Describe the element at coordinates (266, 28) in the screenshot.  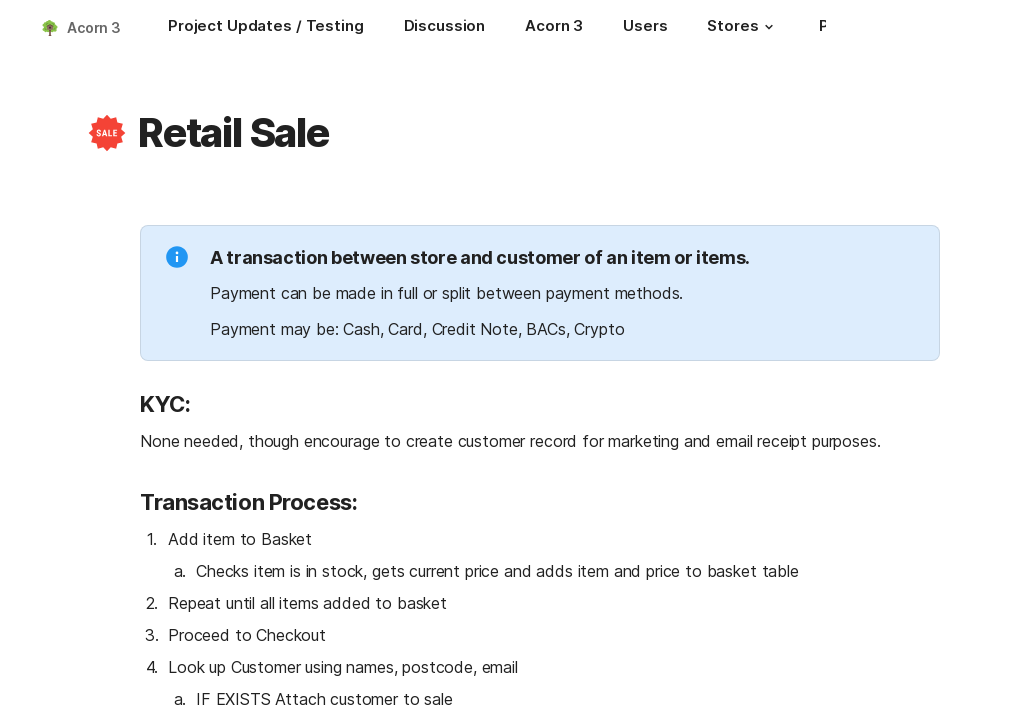
I see `[Project Updates / Testing]` at that location.